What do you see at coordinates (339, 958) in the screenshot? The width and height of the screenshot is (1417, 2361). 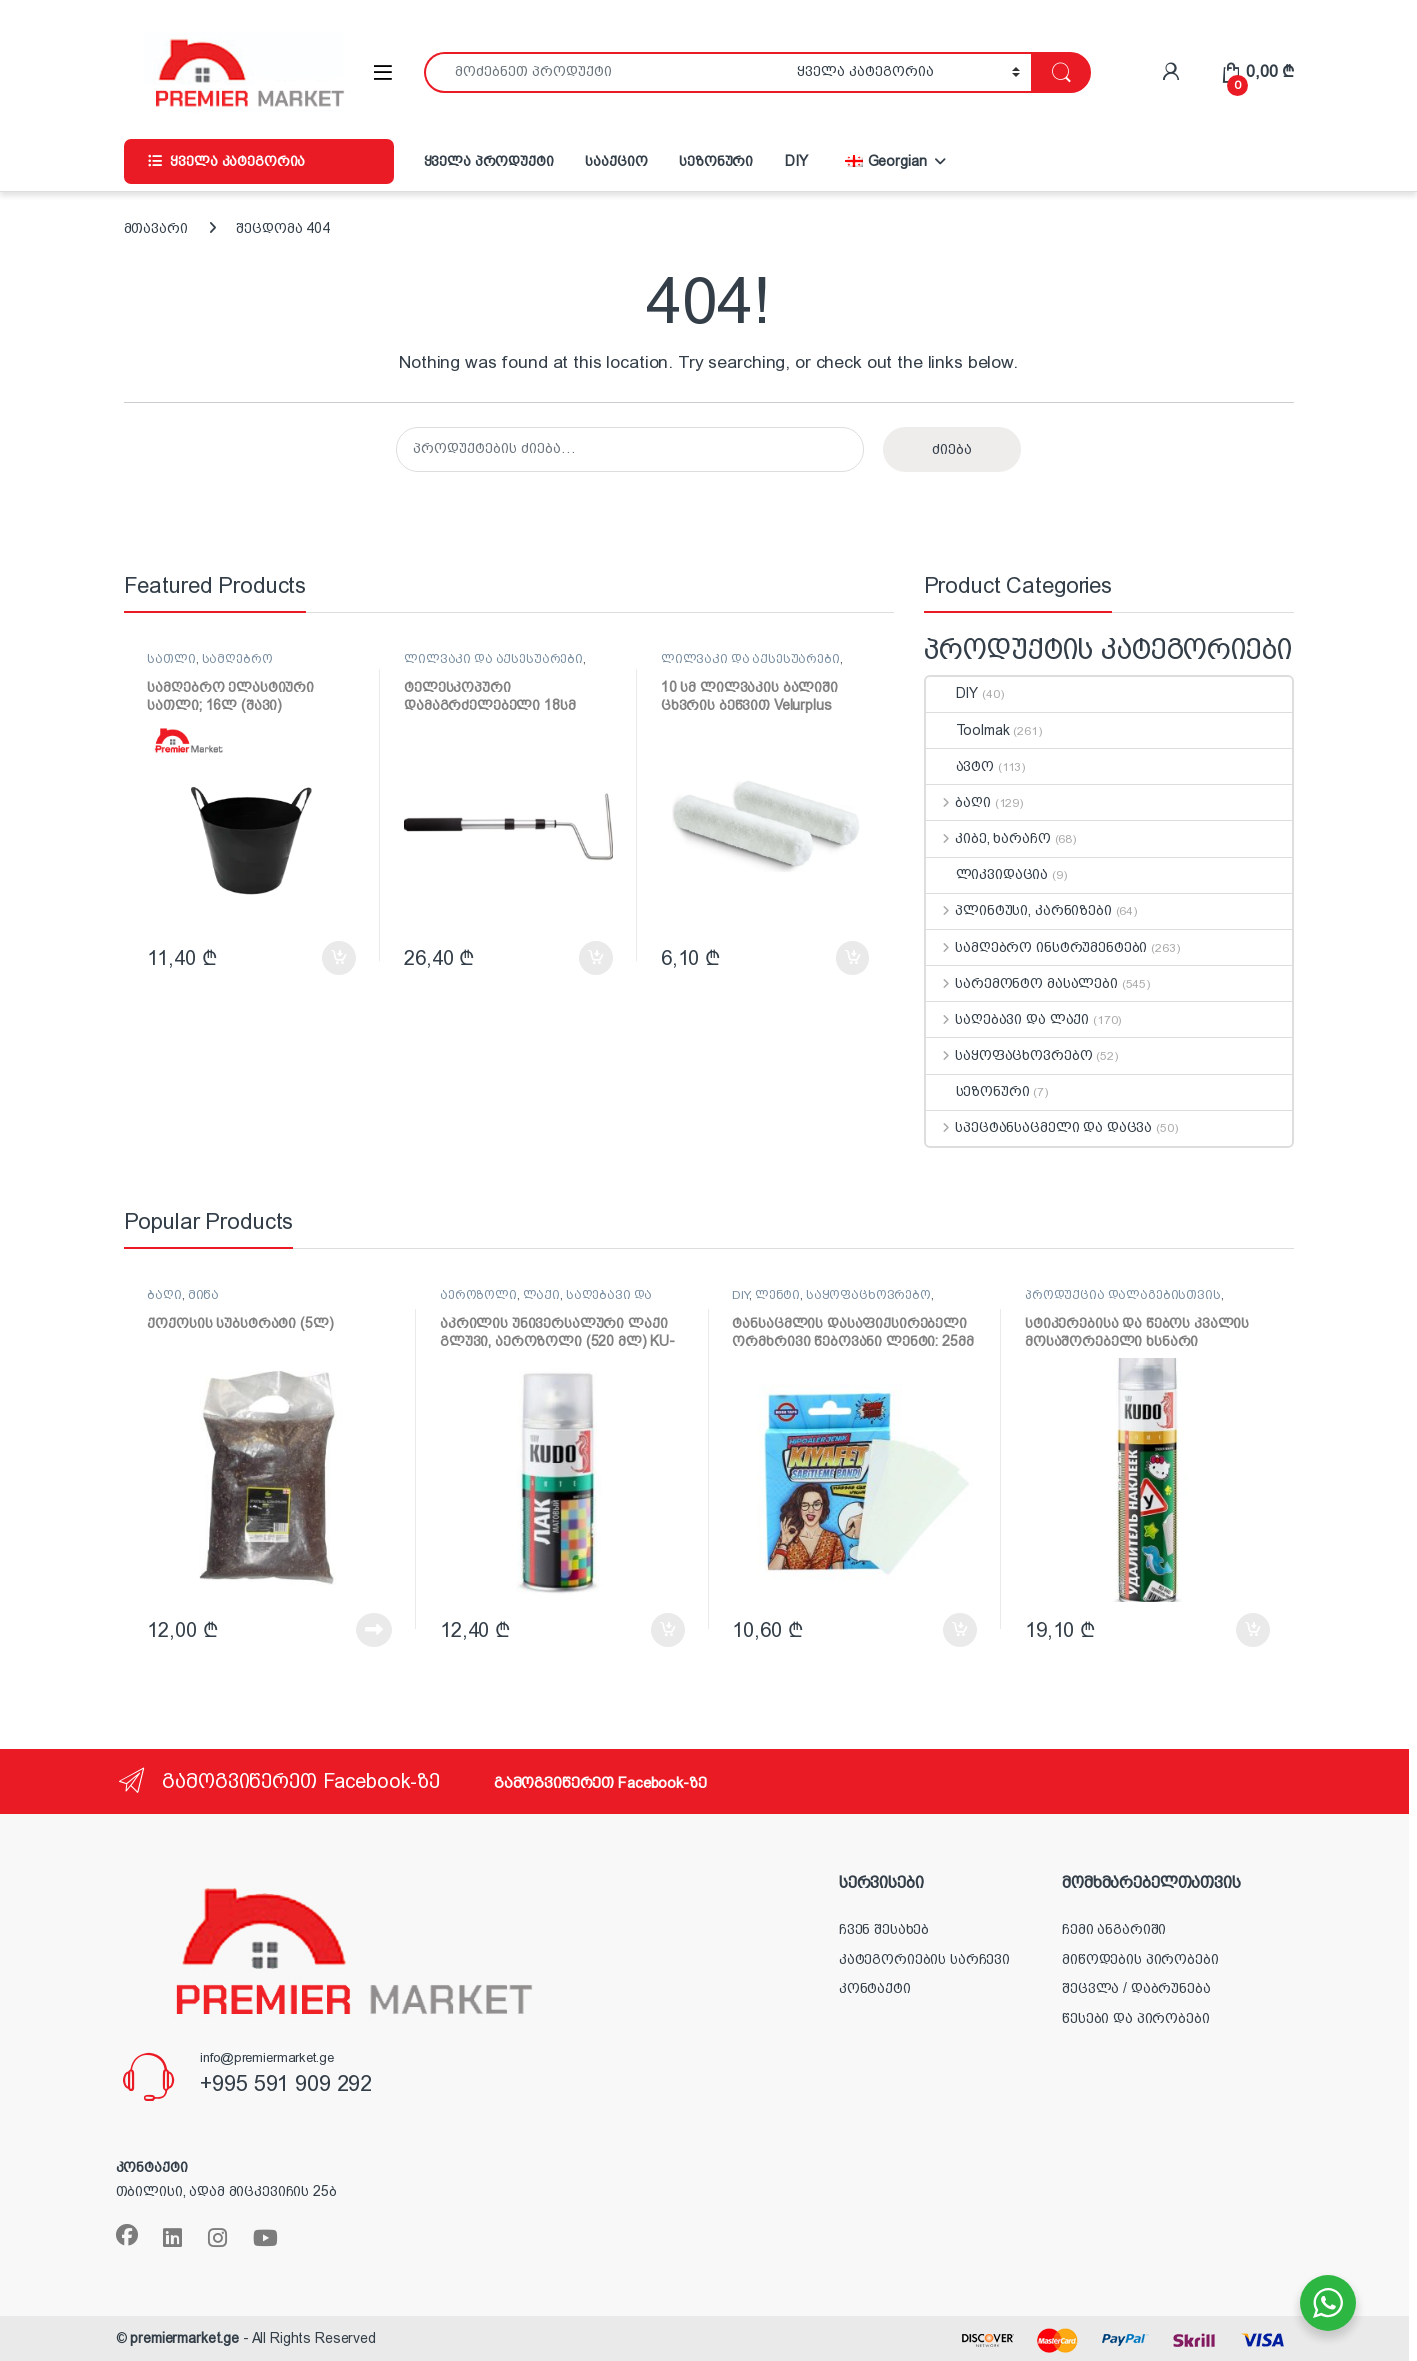 I see `კალათაში დამატება [button]` at bounding box center [339, 958].